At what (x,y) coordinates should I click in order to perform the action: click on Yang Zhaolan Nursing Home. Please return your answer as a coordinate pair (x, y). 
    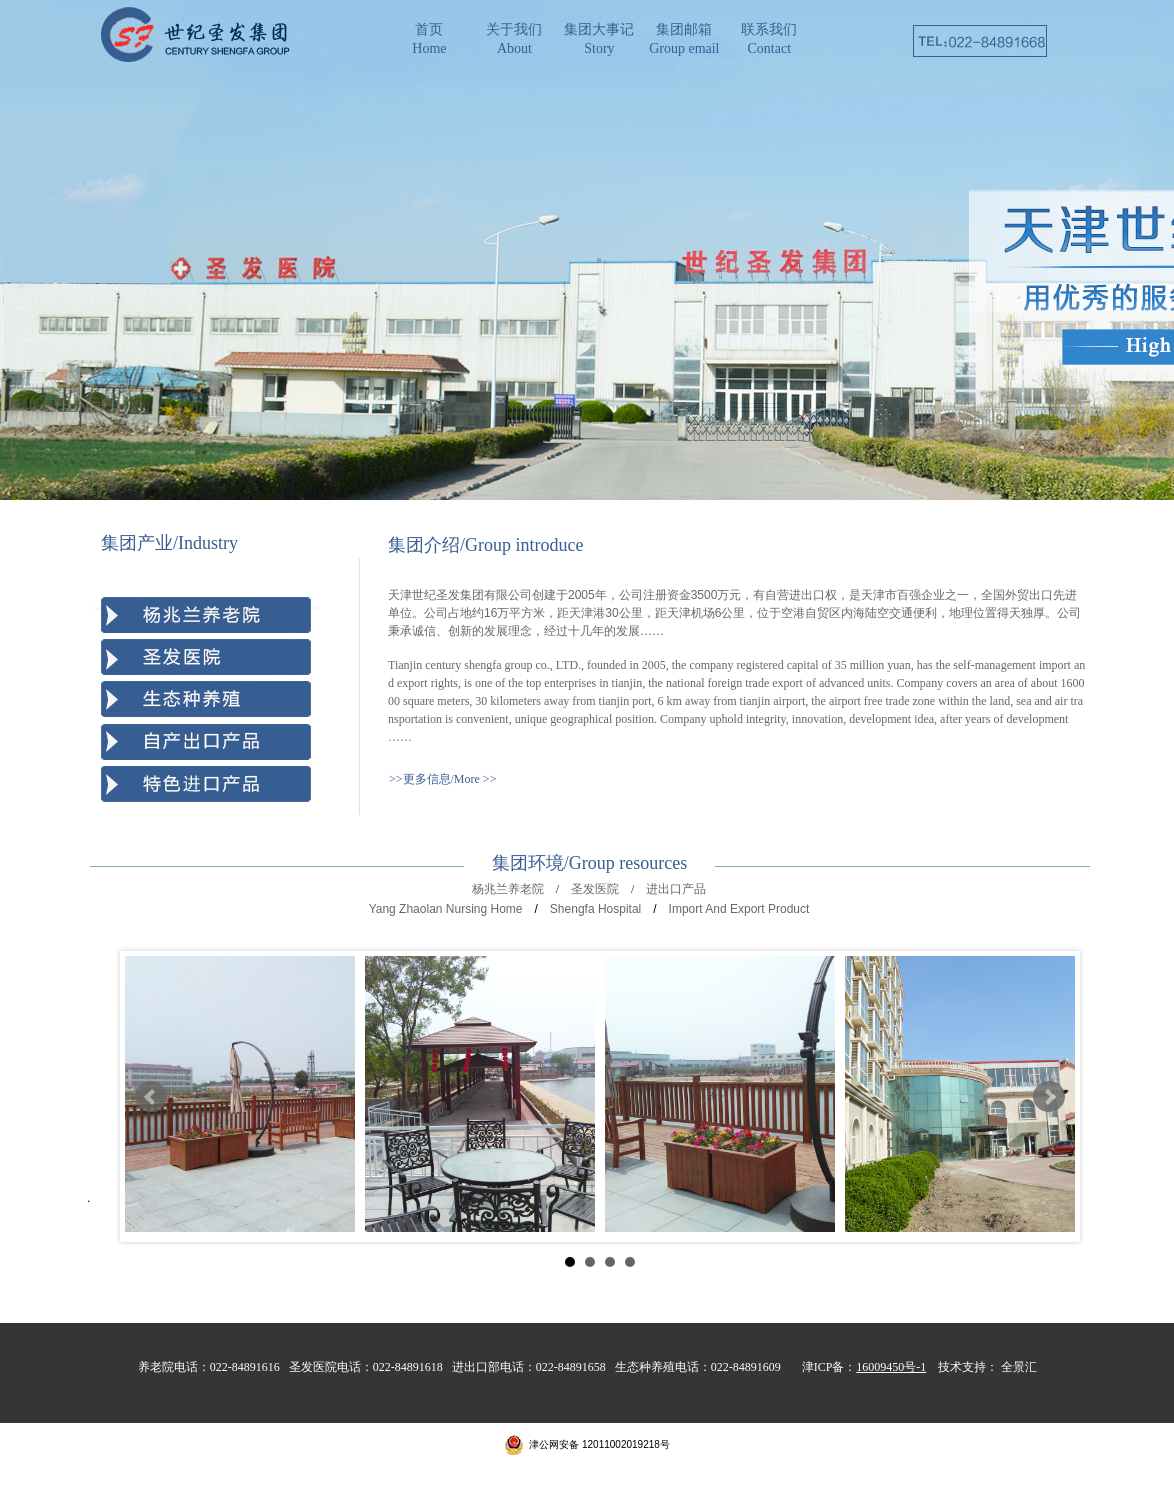
    Looking at the image, I should click on (446, 909).